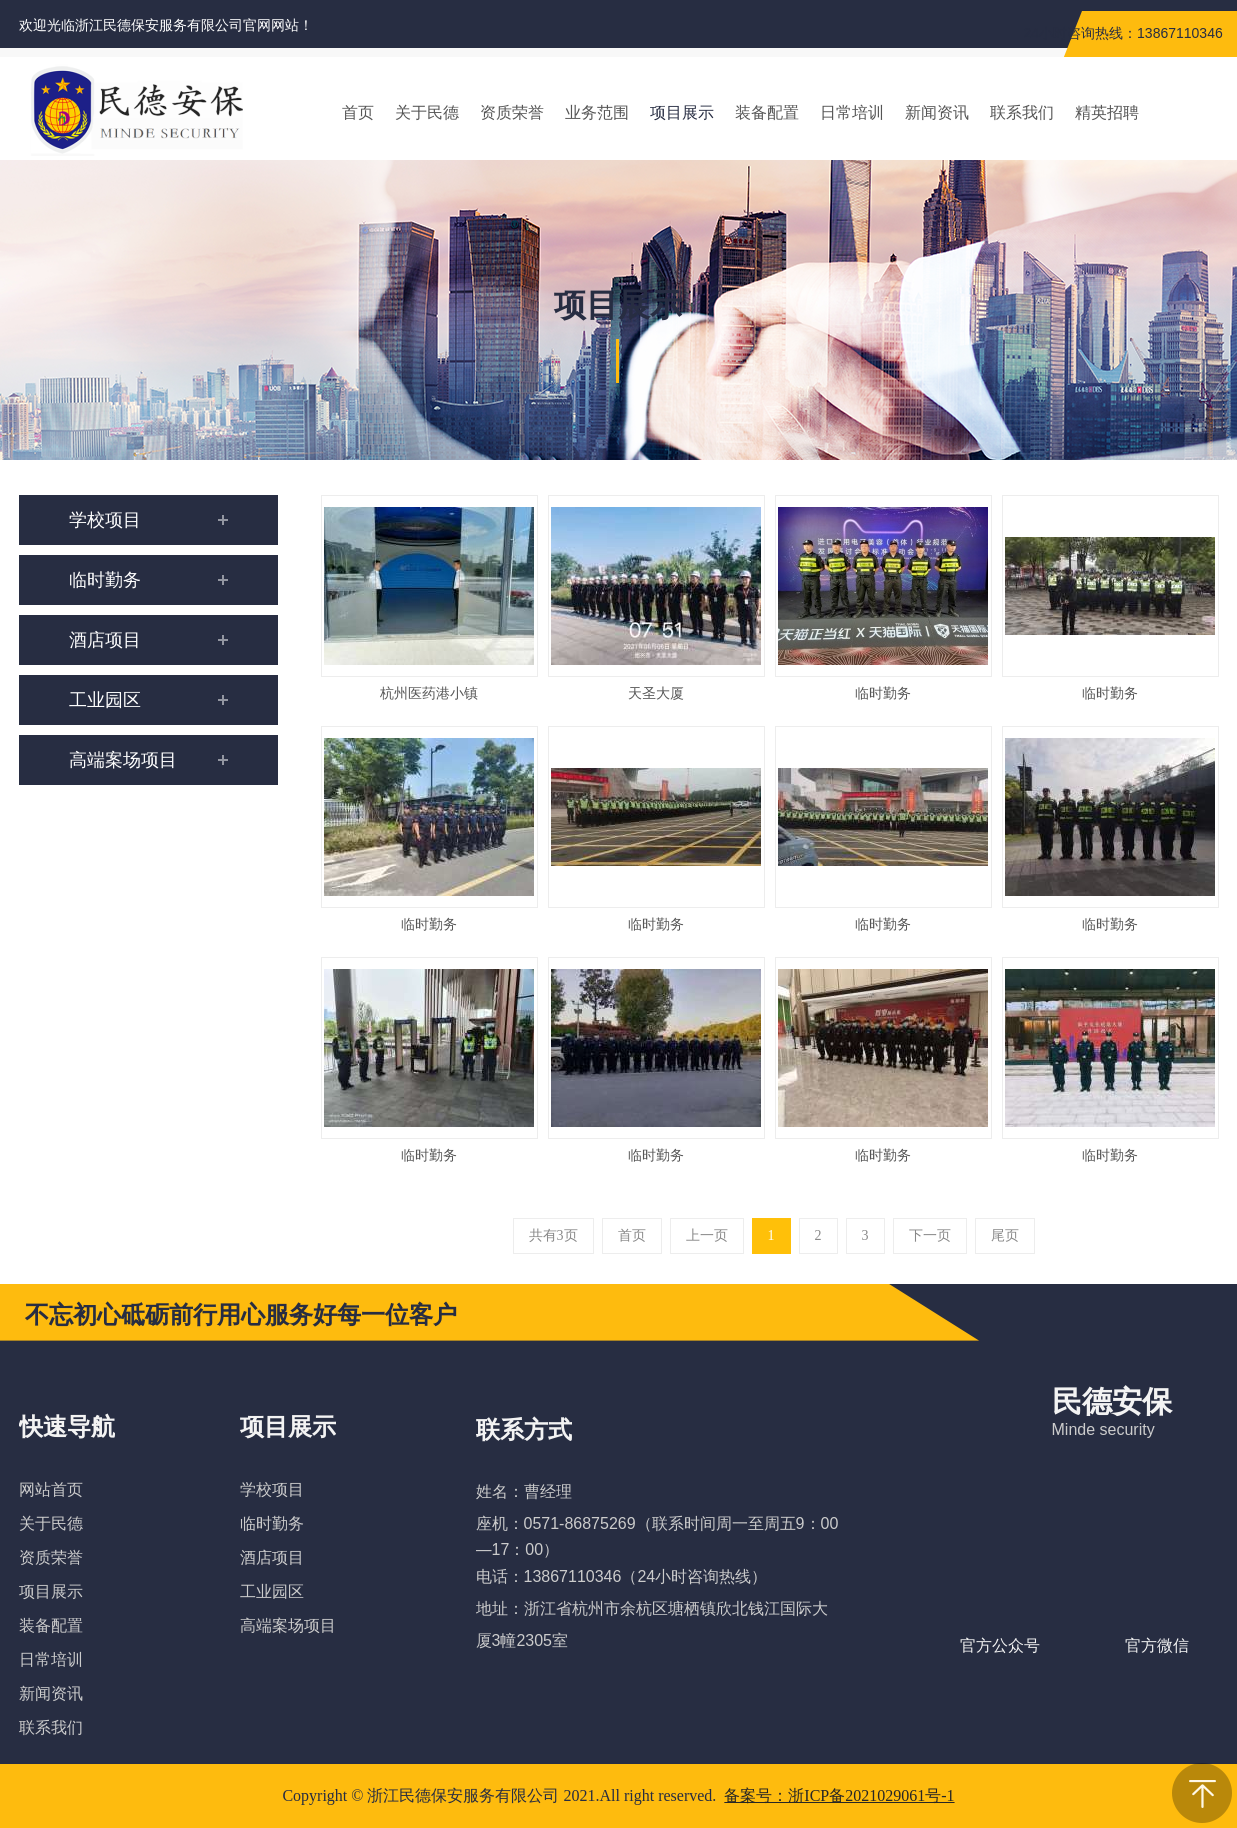  What do you see at coordinates (51, 1693) in the screenshot?
I see `新闻资讯` at bounding box center [51, 1693].